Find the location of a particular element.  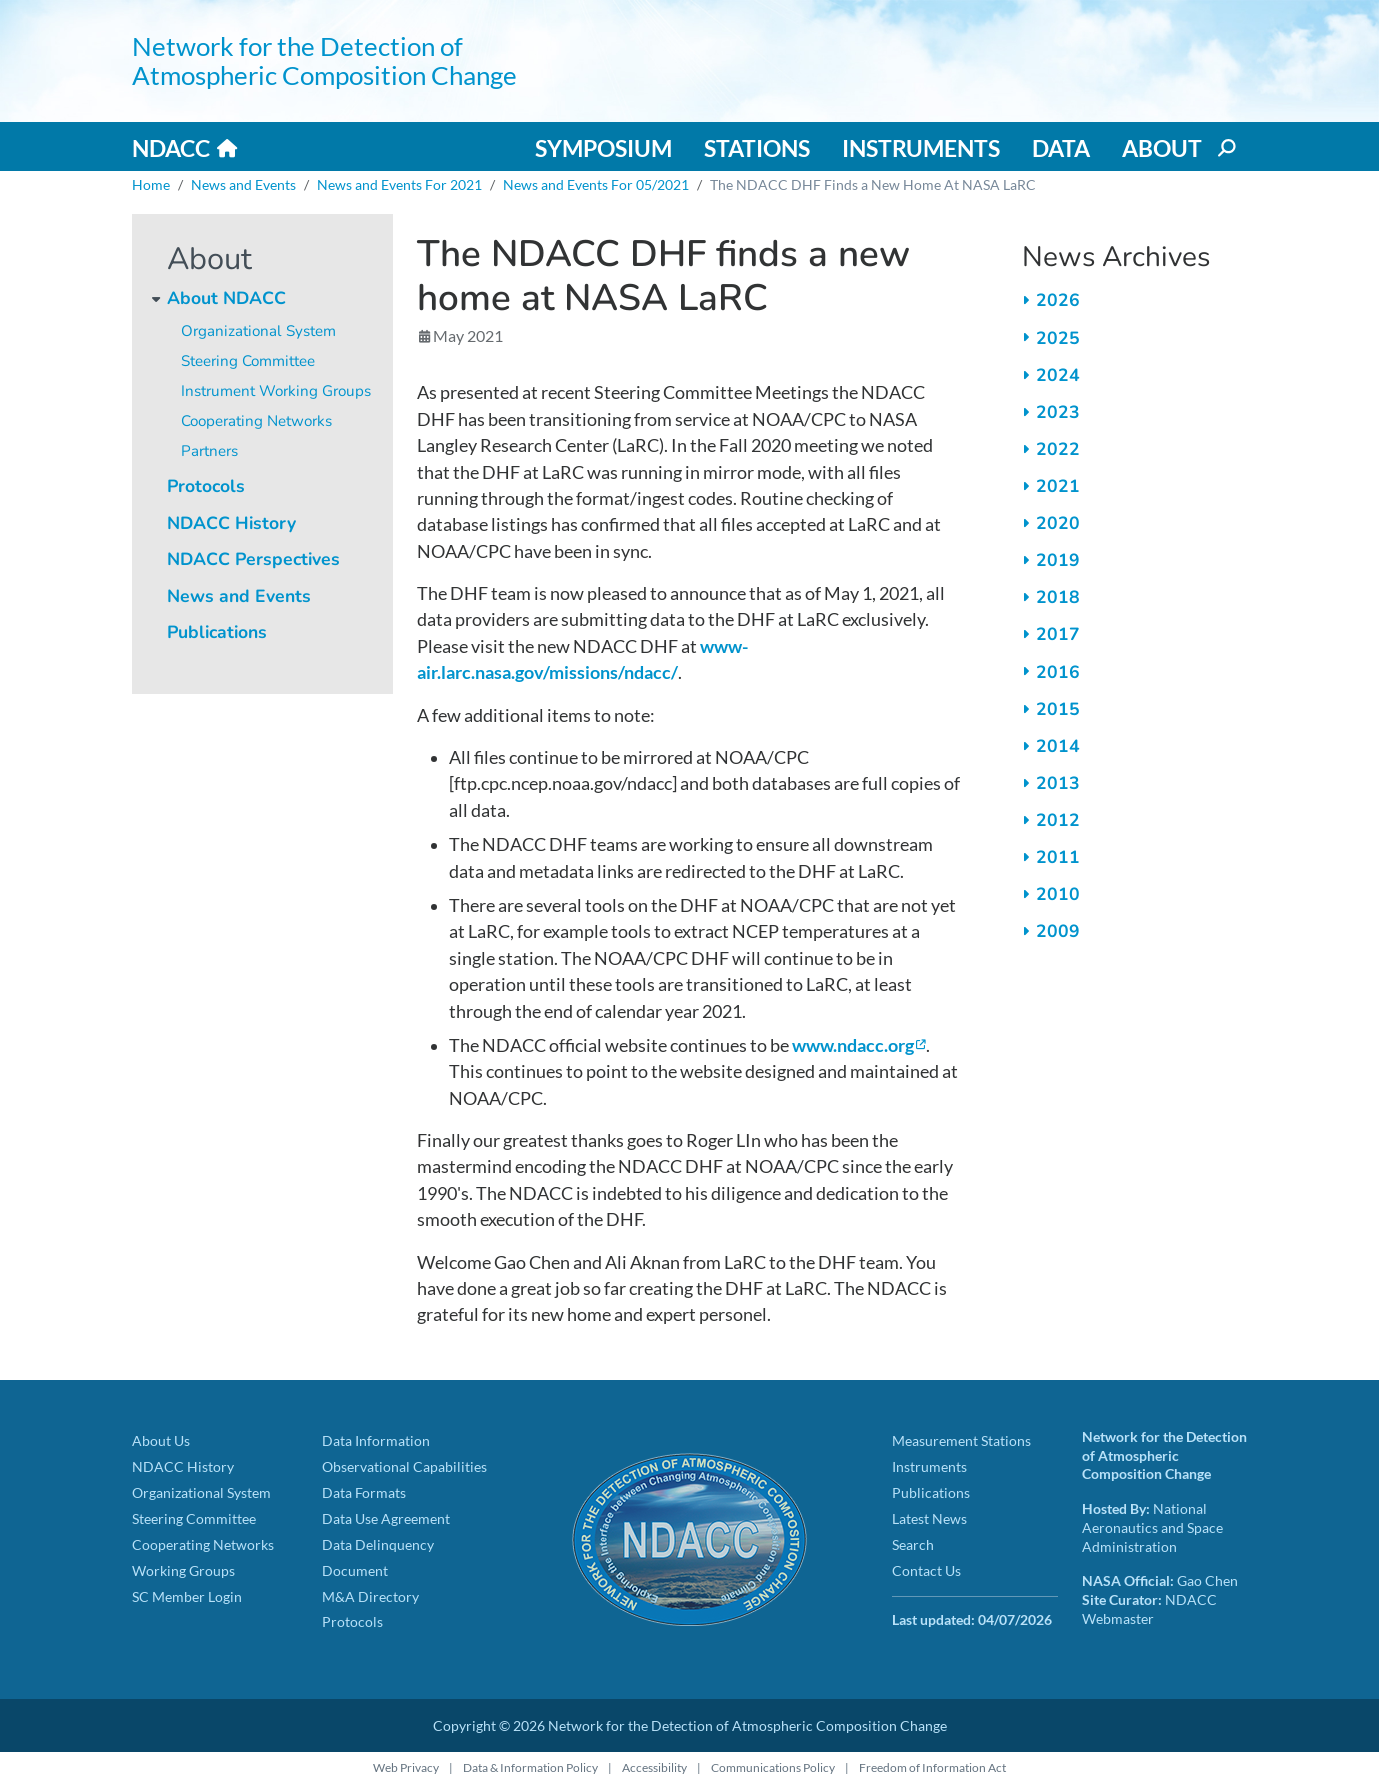

Organizational System is located at coordinates (258, 331).